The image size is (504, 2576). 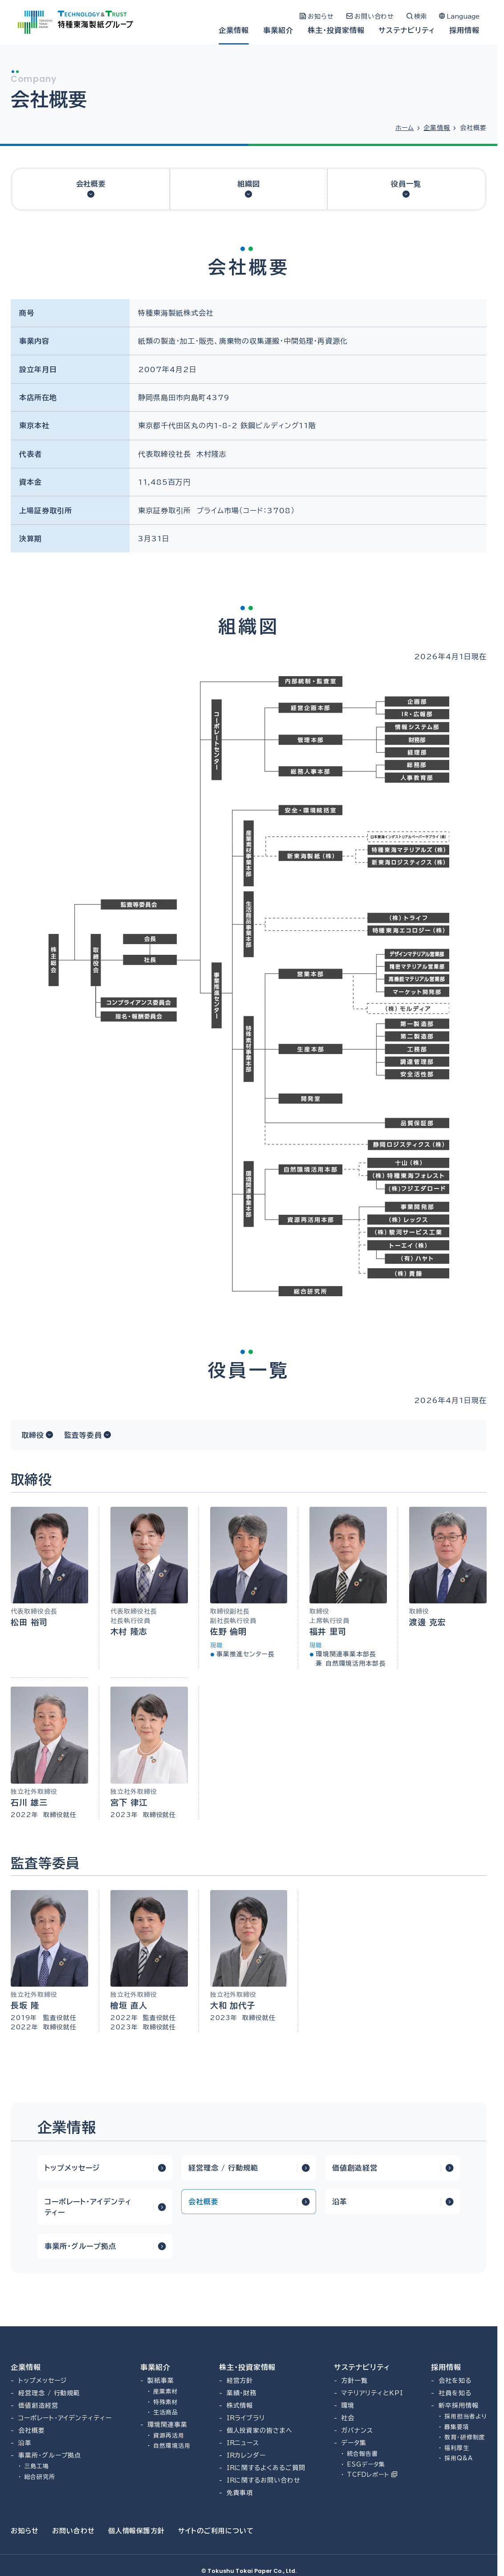 What do you see at coordinates (165, 2402) in the screenshot?
I see `特殊素材` at bounding box center [165, 2402].